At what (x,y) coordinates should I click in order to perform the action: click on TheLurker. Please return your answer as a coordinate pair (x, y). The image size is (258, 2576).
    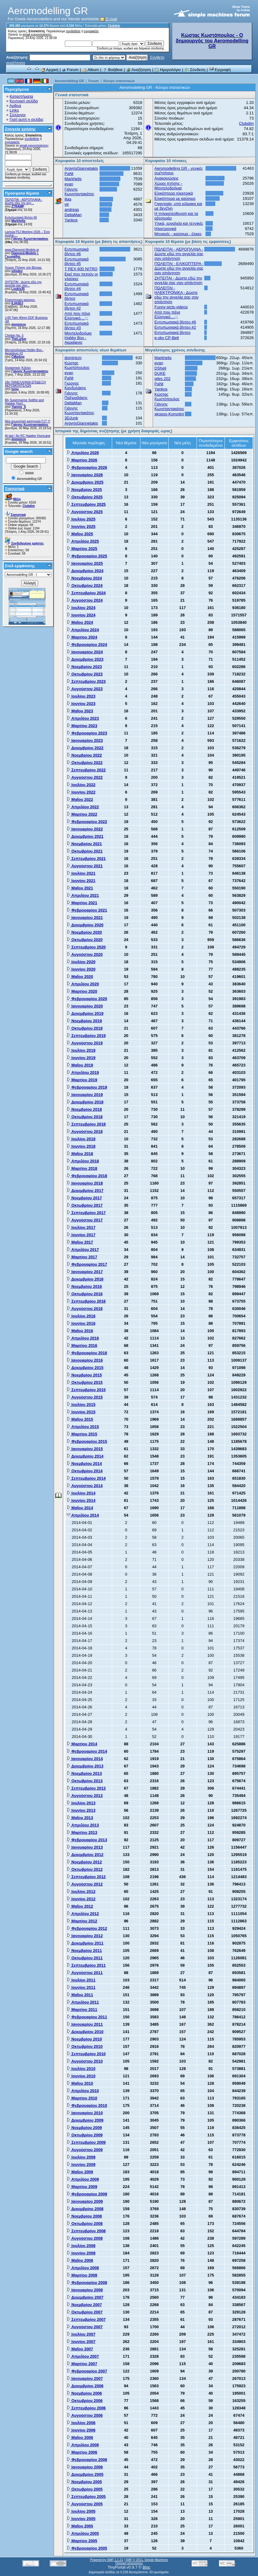
    Looking at the image, I should click on (18, 339).